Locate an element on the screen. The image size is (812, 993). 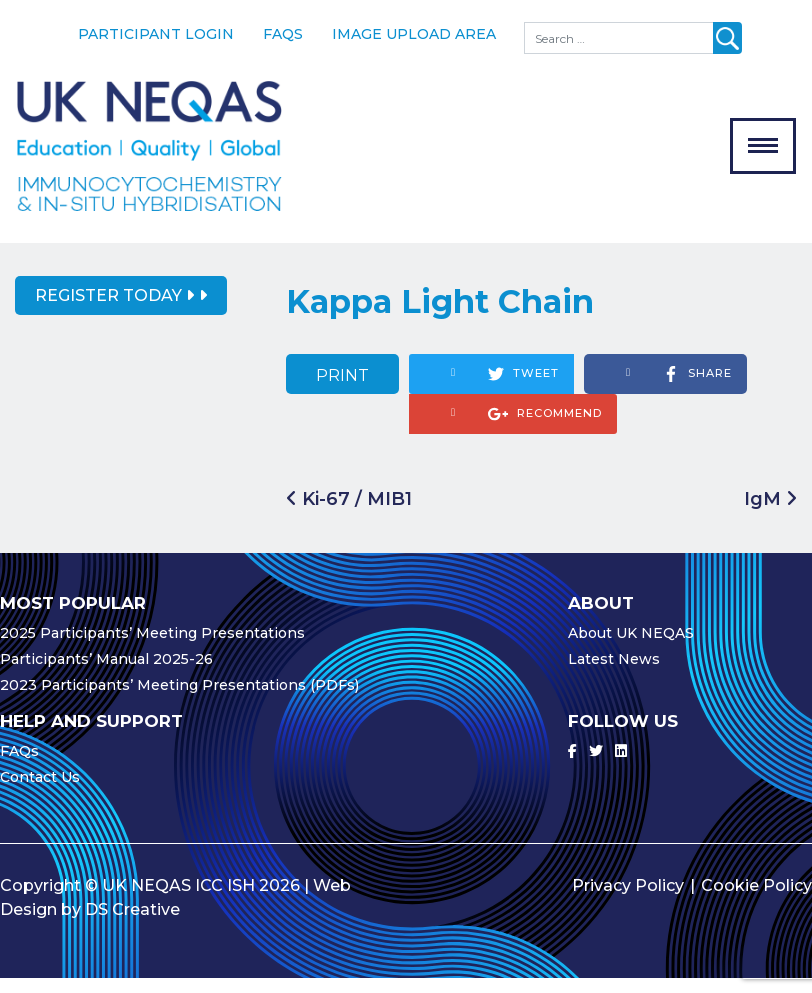
Image Upload Area is located at coordinates (414, 34).